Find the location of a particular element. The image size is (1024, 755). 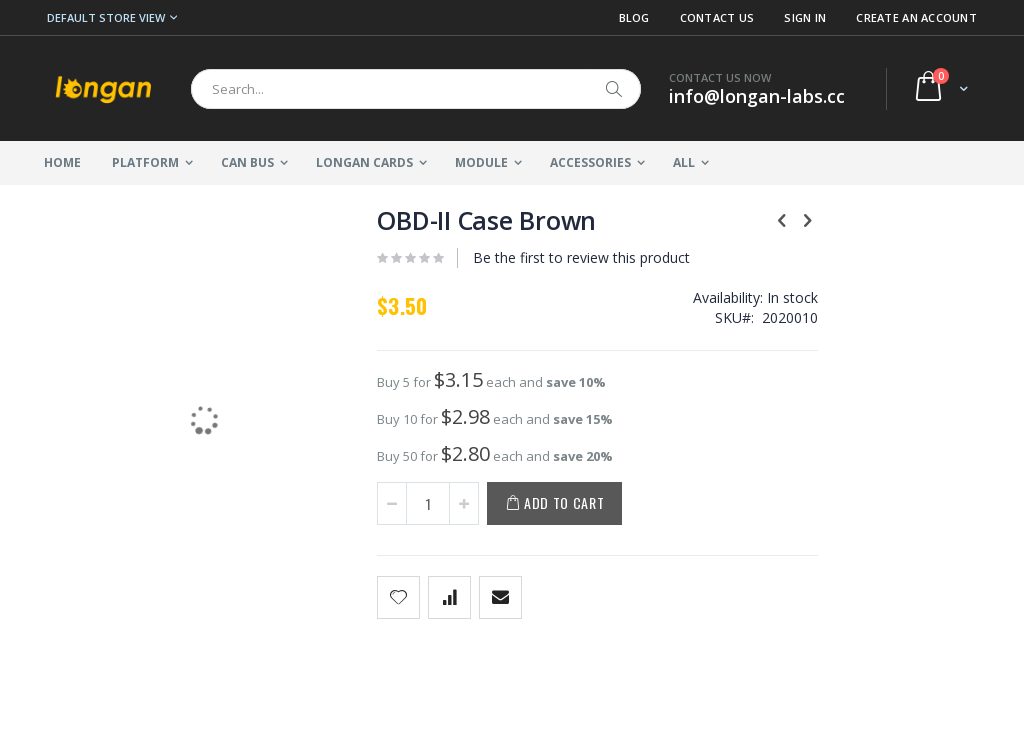

Create an Account is located at coordinates (916, 17).